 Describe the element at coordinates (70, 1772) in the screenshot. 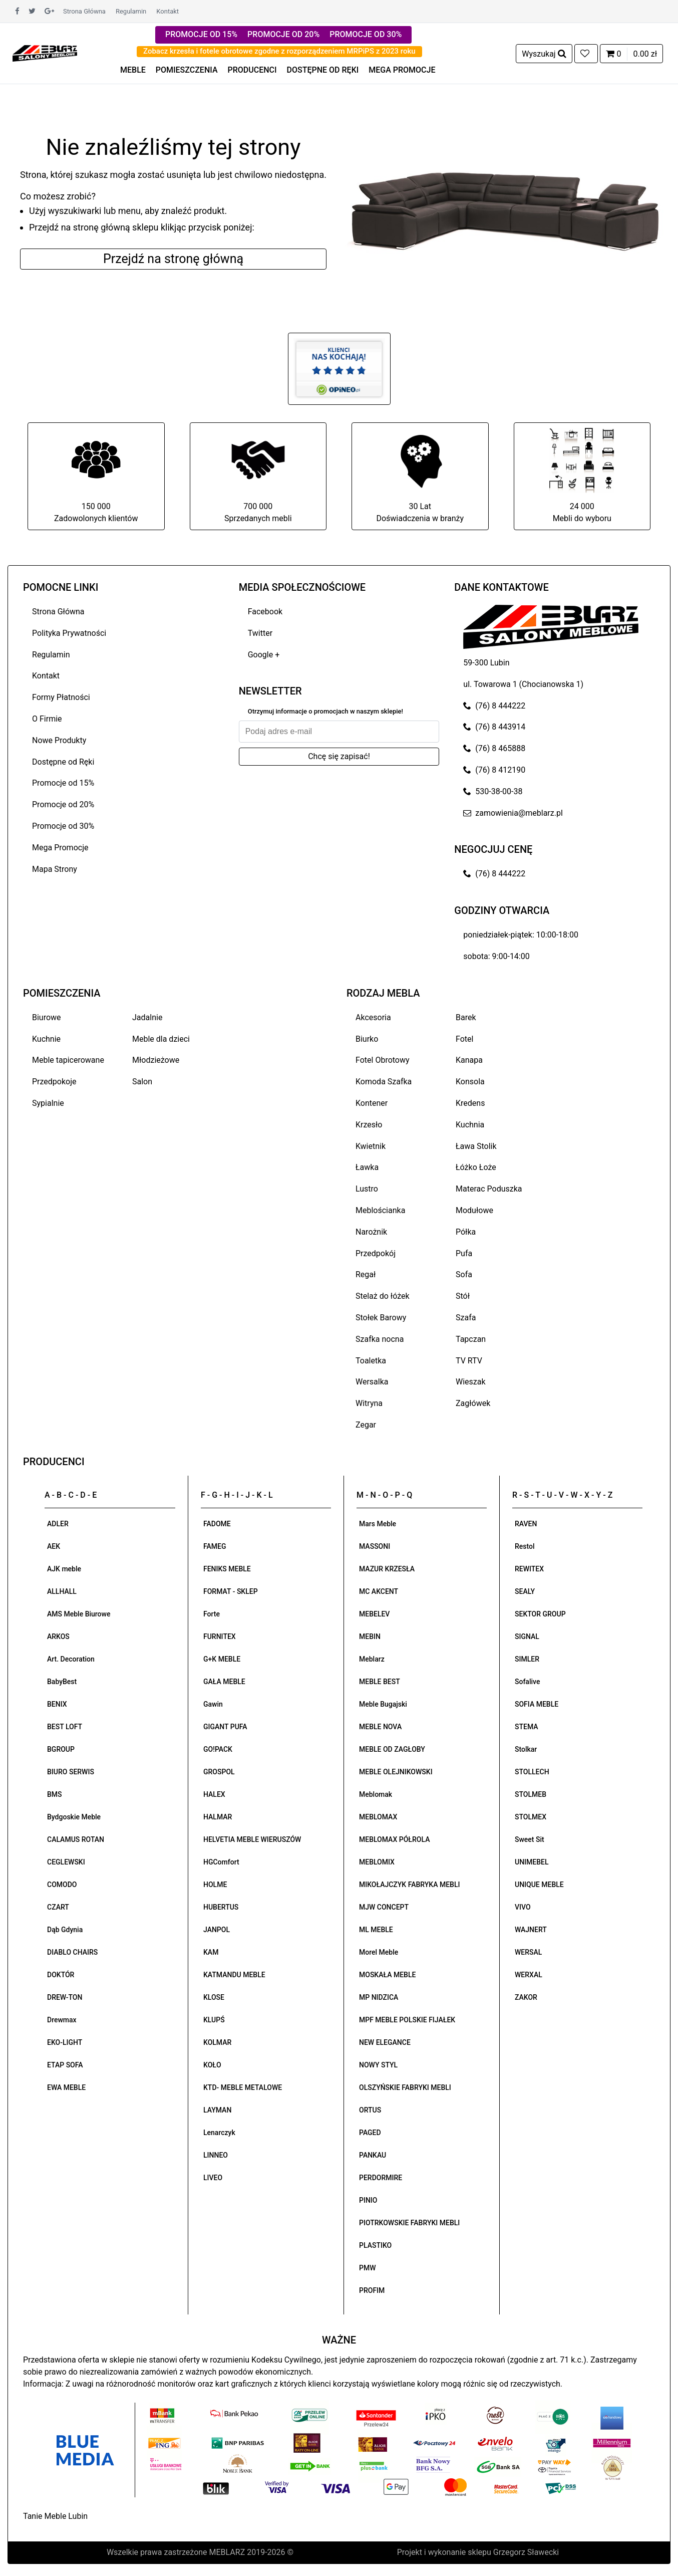

I see `BIURO SERWIS` at that location.